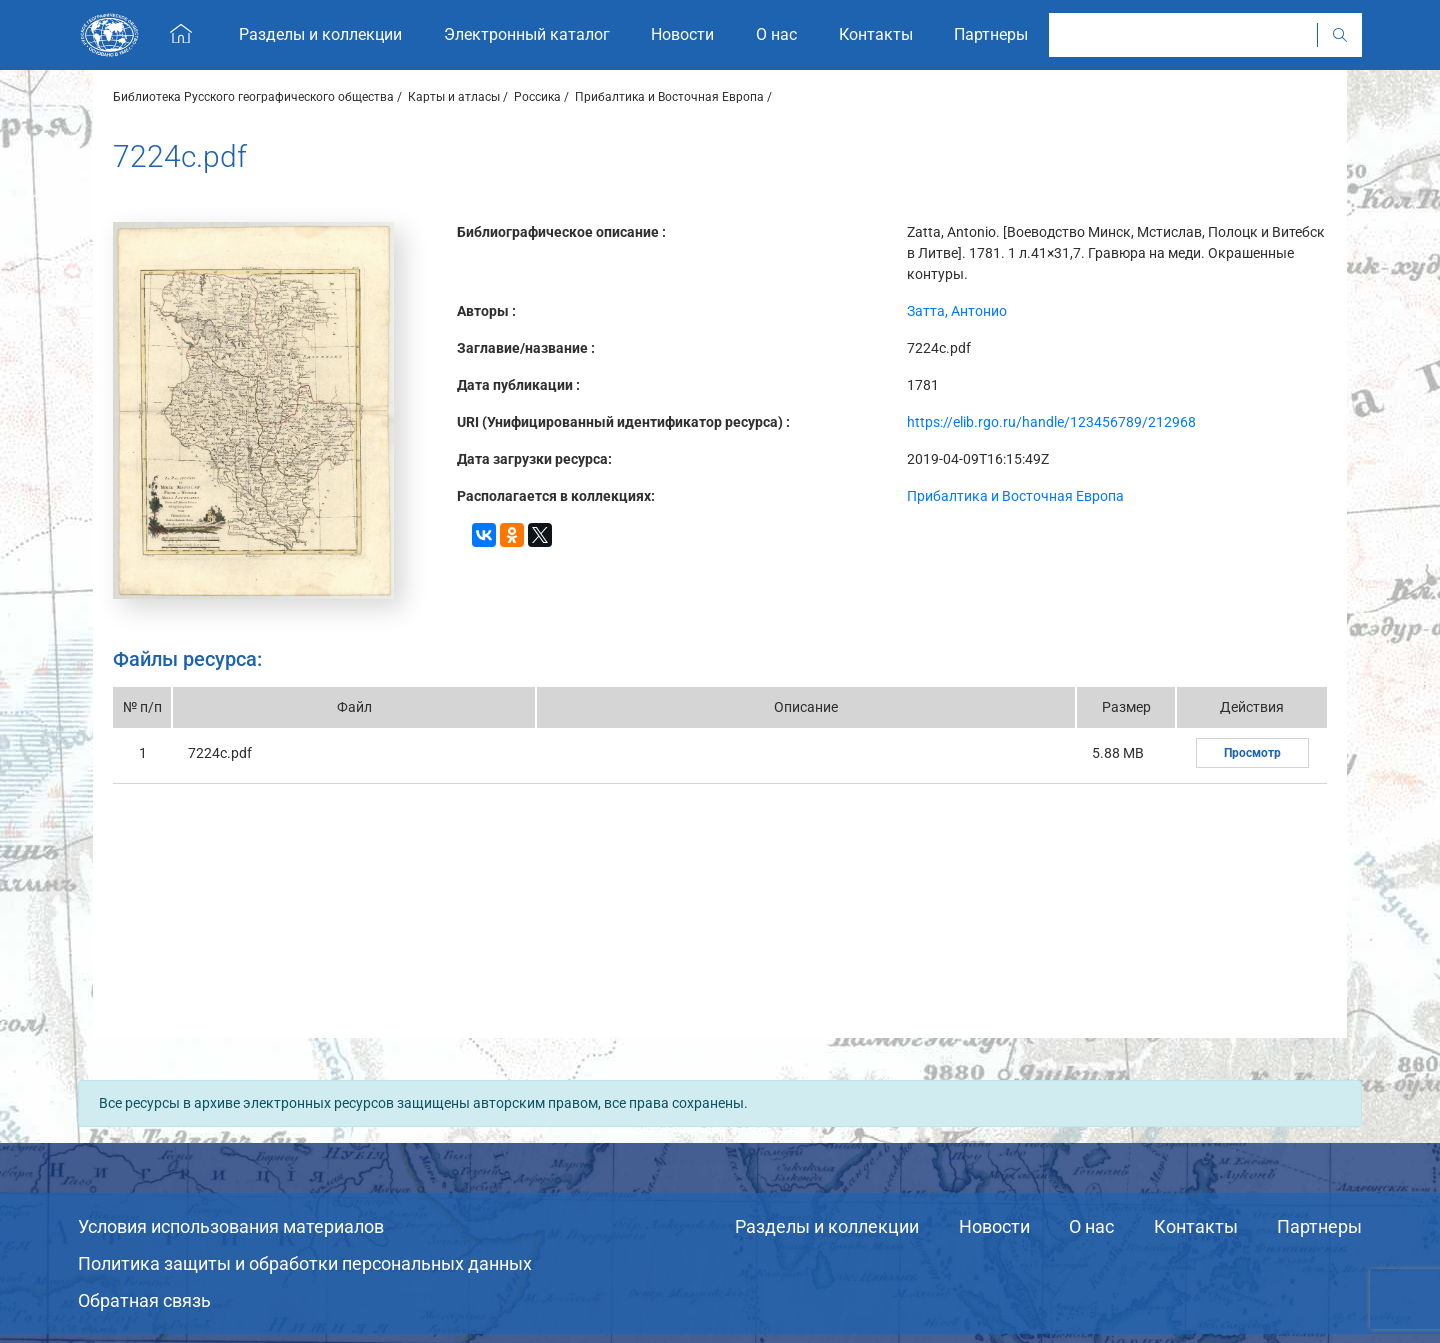 Image resolution: width=1440 pixels, height=1343 pixels. I want to click on Условия использования материалов, so click(231, 1226).